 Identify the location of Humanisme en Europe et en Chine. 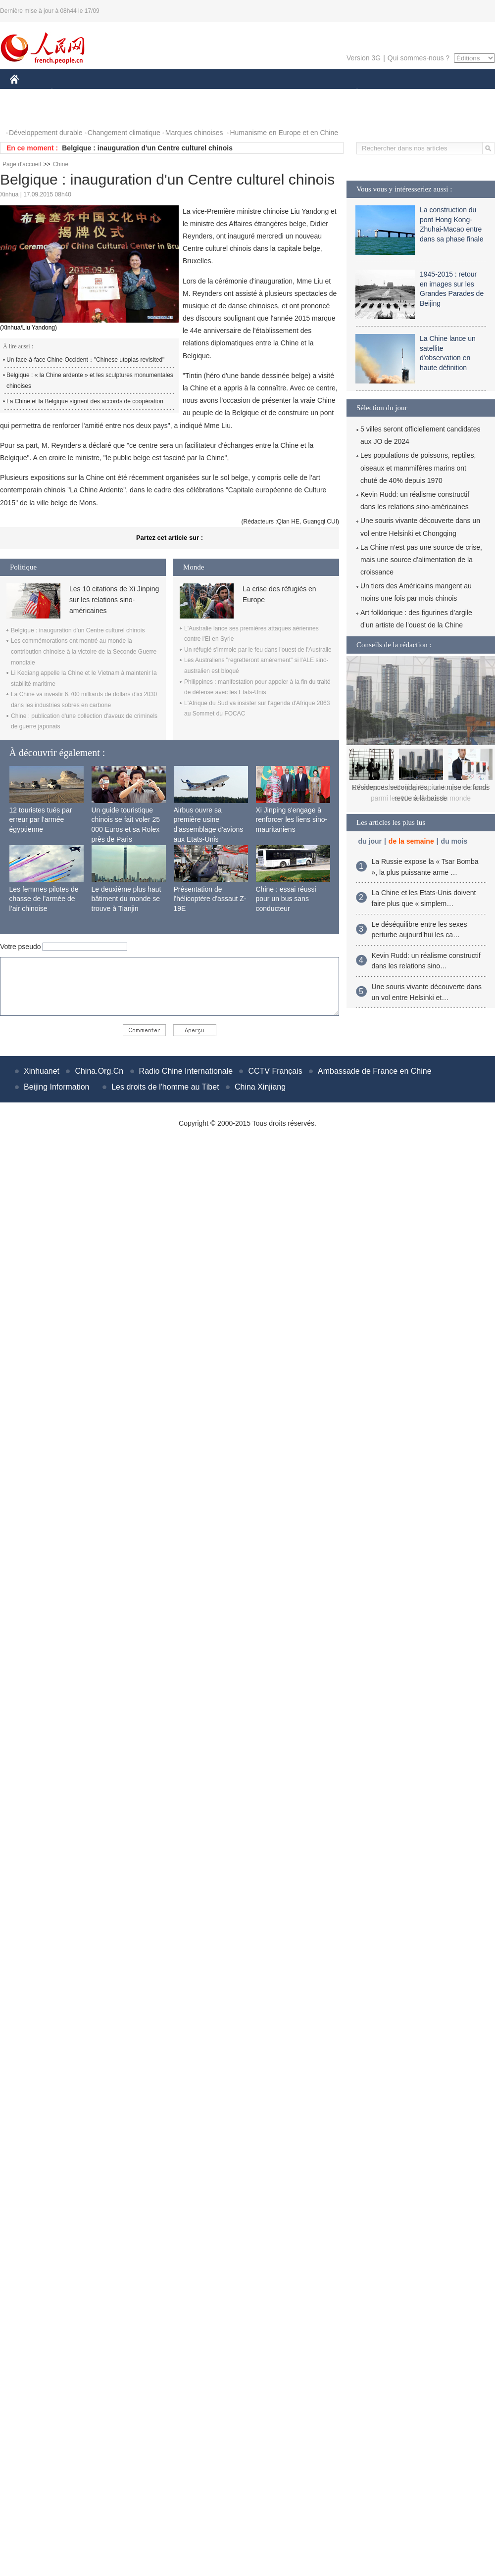
(284, 133).